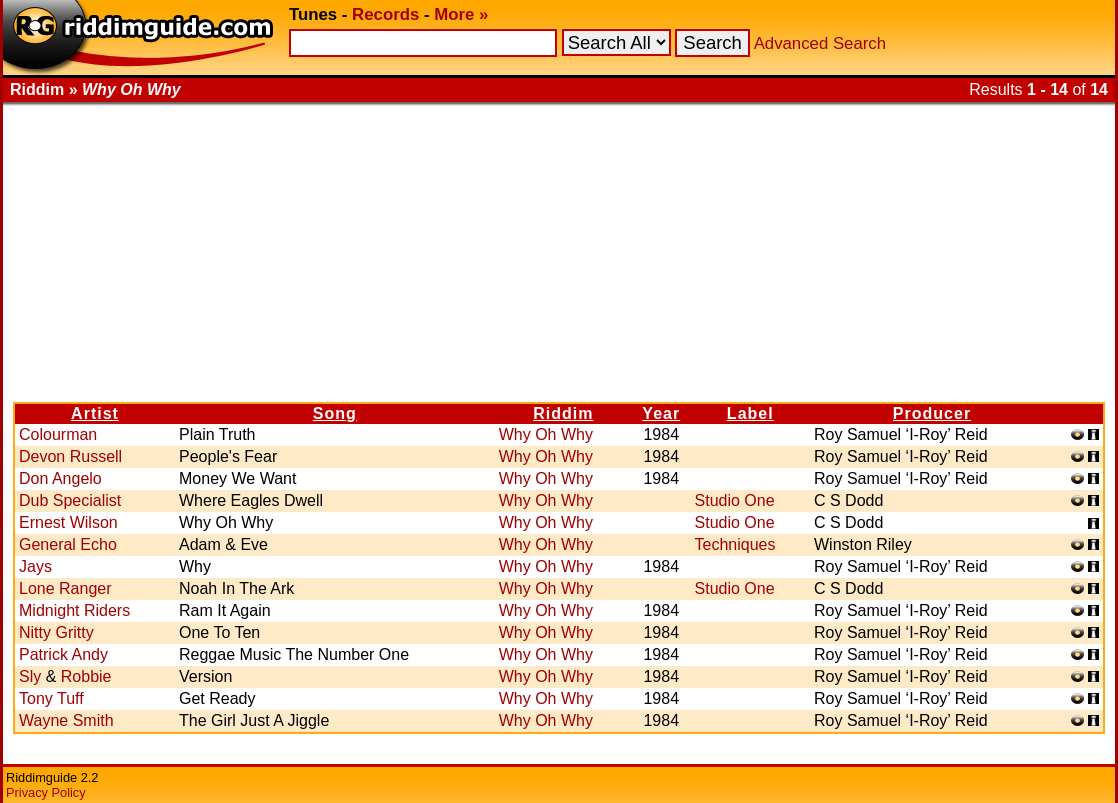  Describe the element at coordinates (461, 14) in the screenshot. I see `More »` at that location.